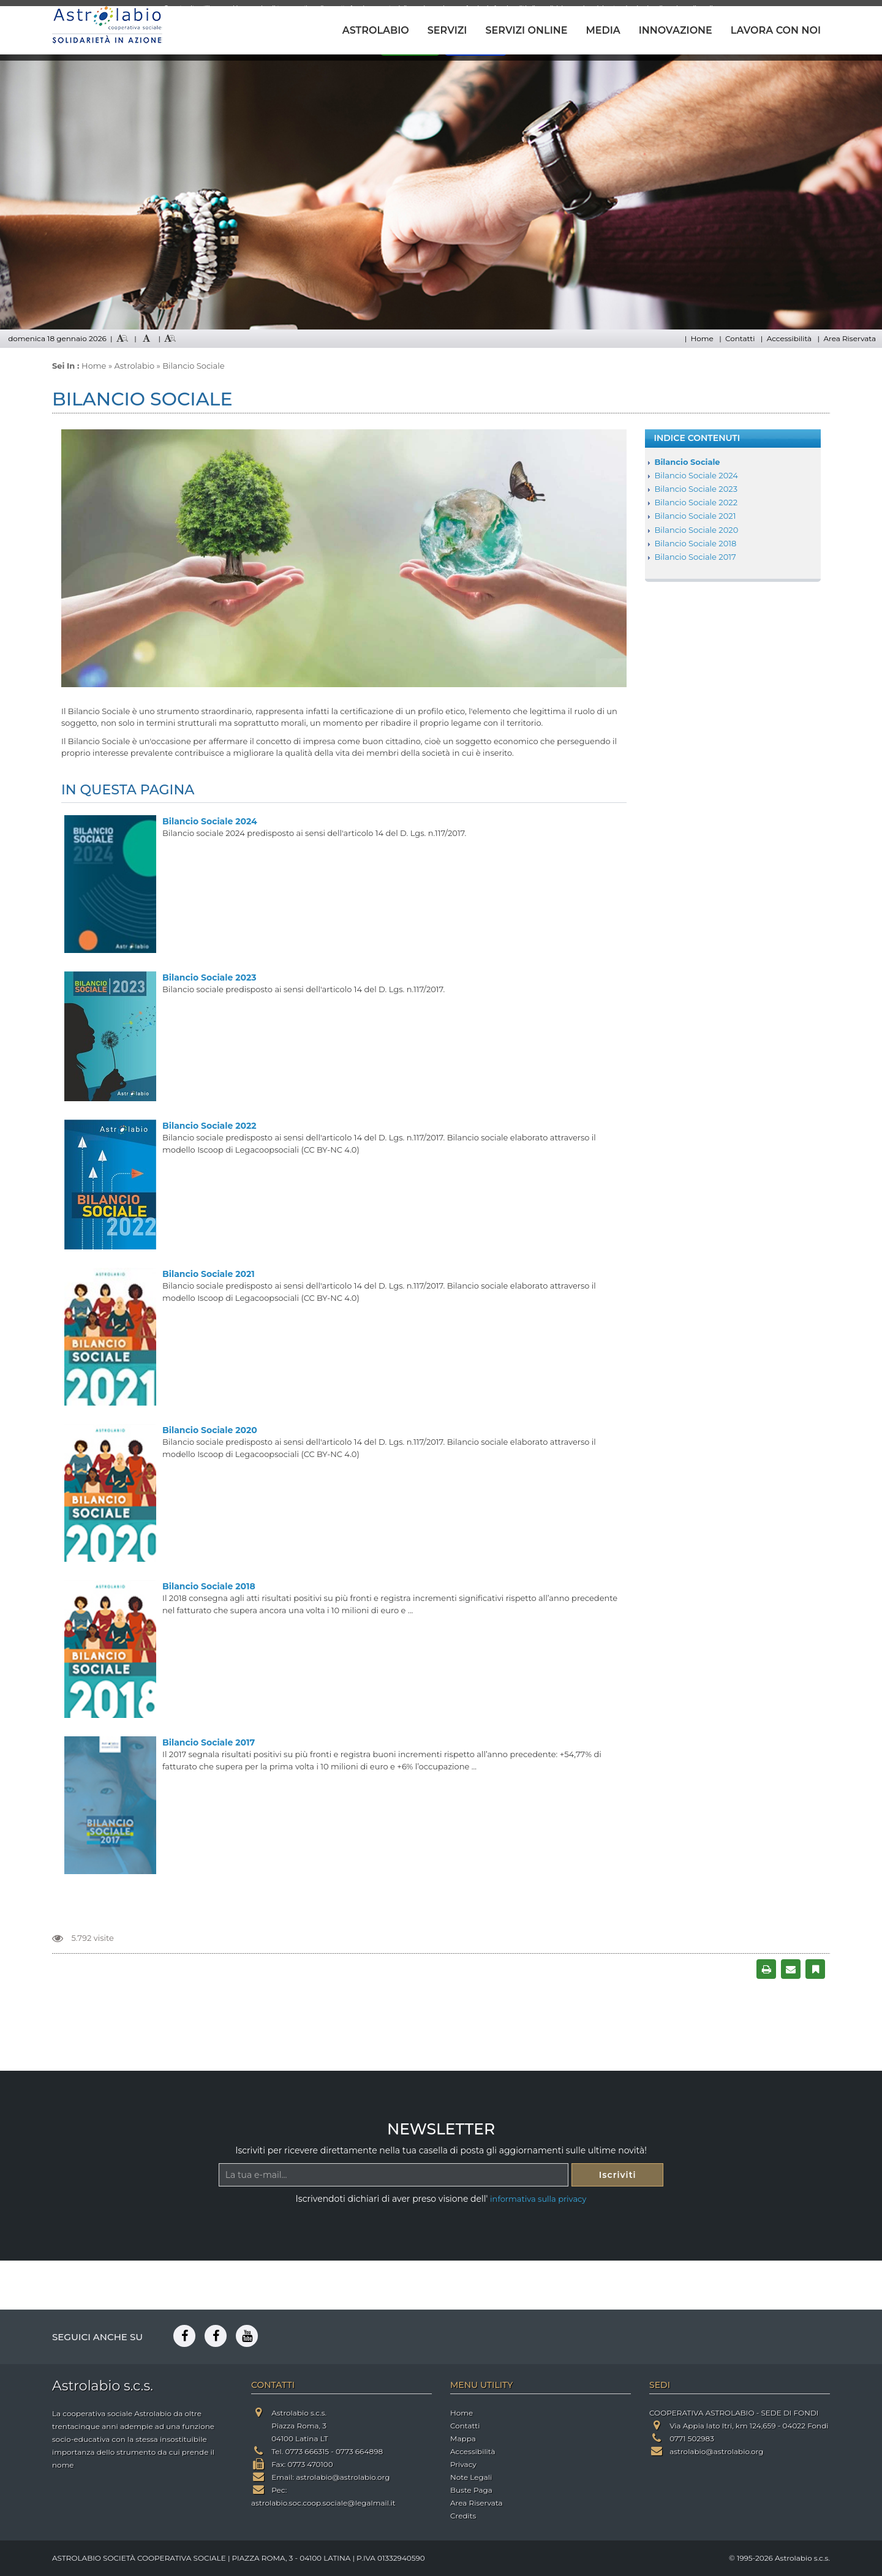 This screenshot has width=882, height=2576. What do you see at coordinates (209, 977) in the screenshot?
I see `Bilancio Sociale 2023` at bounding box center [209, 977].